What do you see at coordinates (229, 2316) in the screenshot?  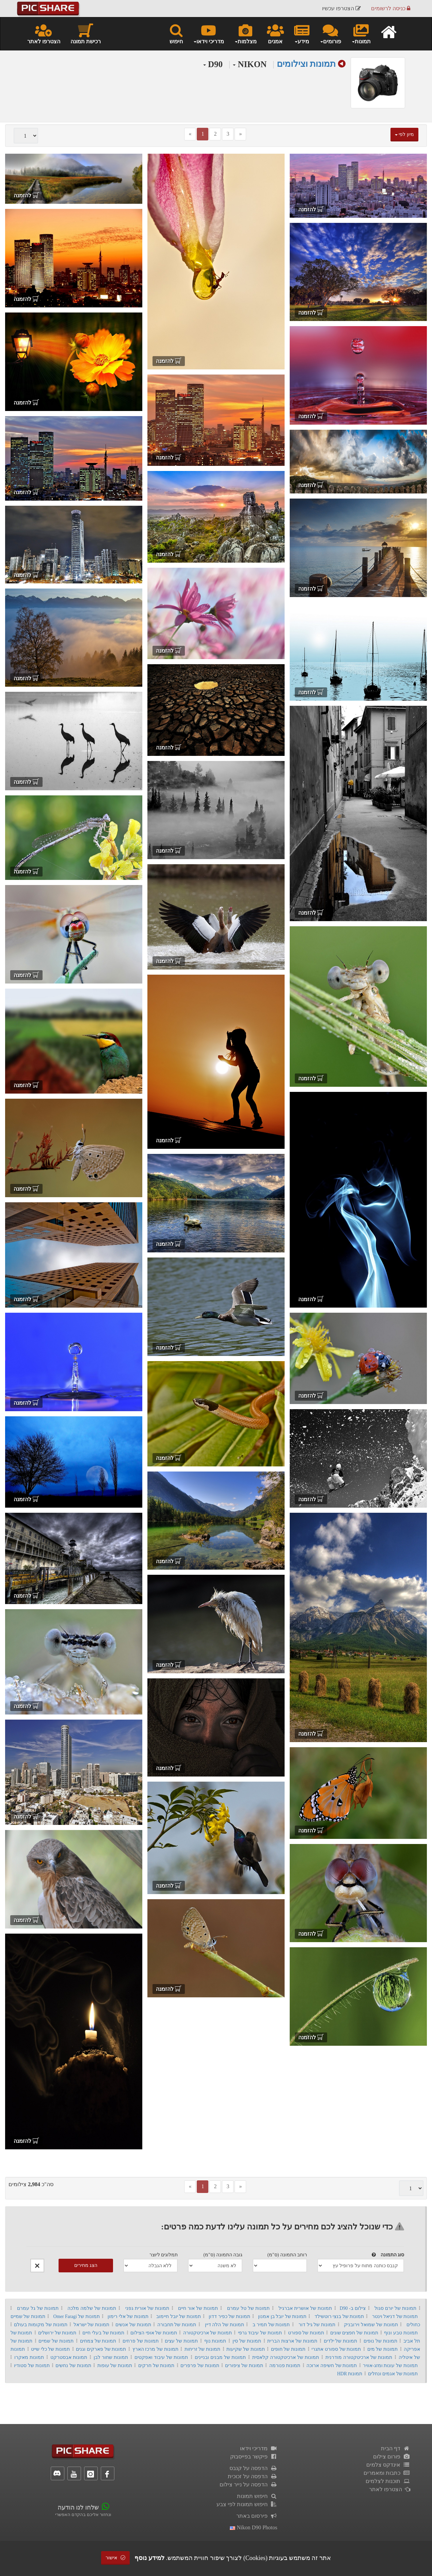 I see `תמונות של כפיר דדון` at bounding box center [229, 2316].